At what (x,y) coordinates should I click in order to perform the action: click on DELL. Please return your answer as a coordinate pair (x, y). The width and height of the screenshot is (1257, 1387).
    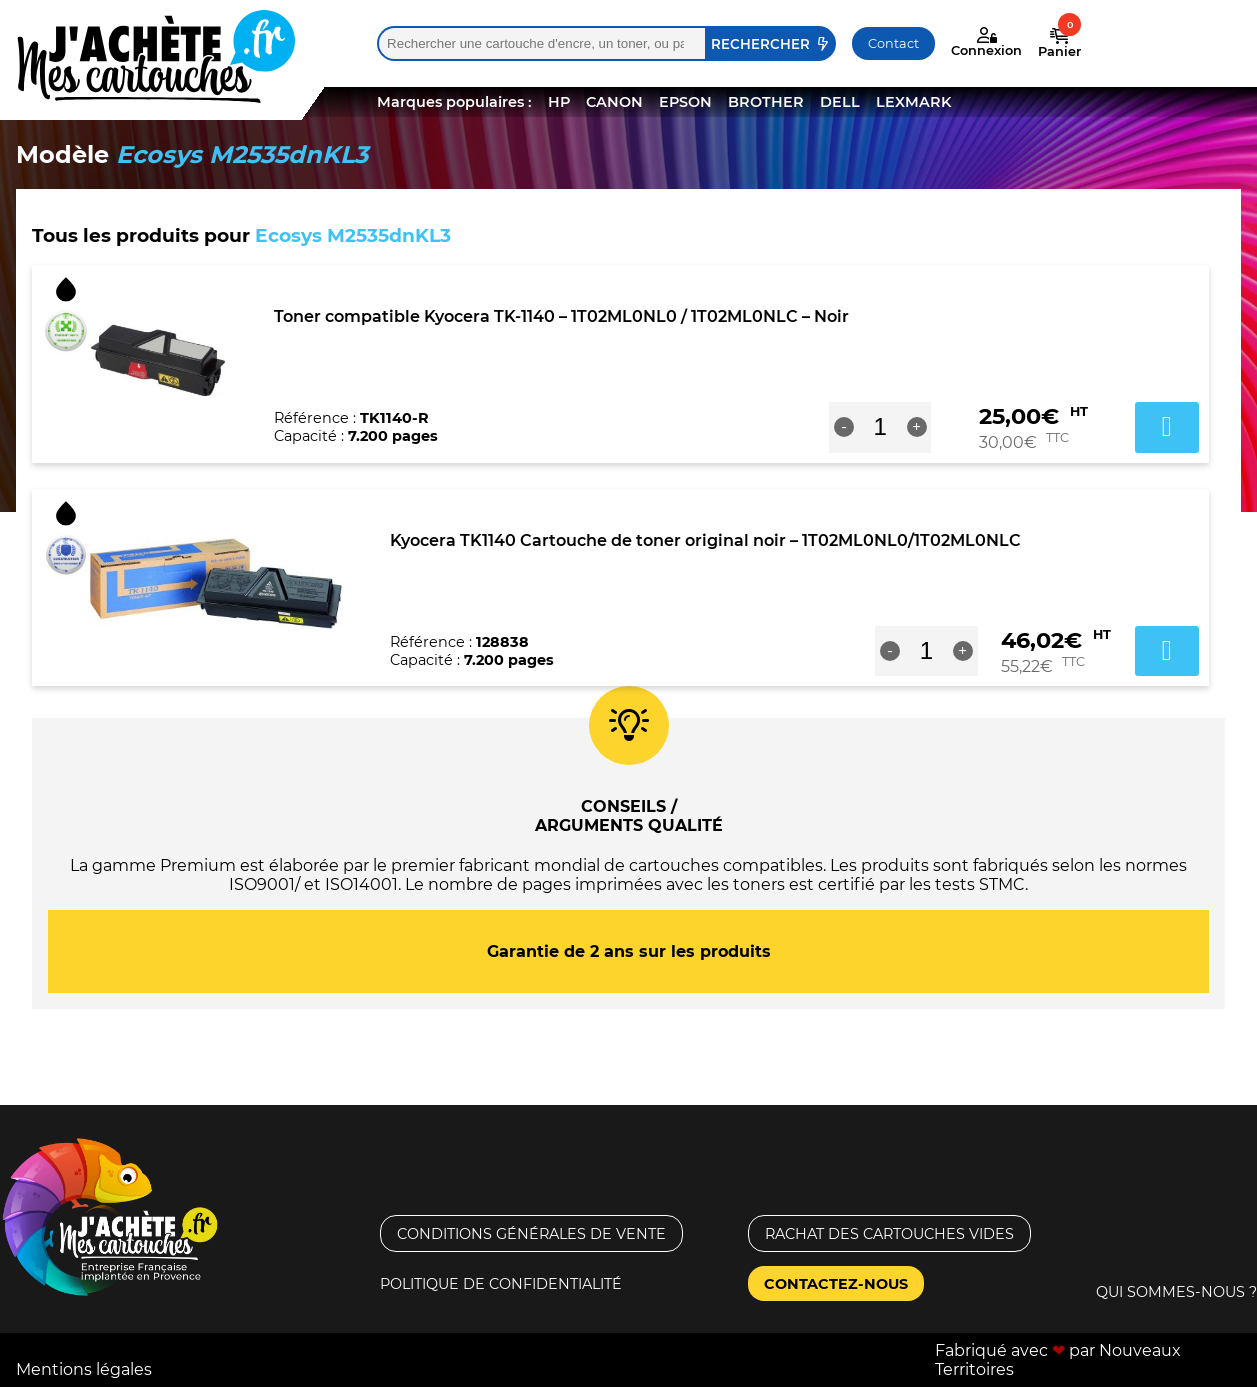
    Looking at the image, I should click on (840, 102).